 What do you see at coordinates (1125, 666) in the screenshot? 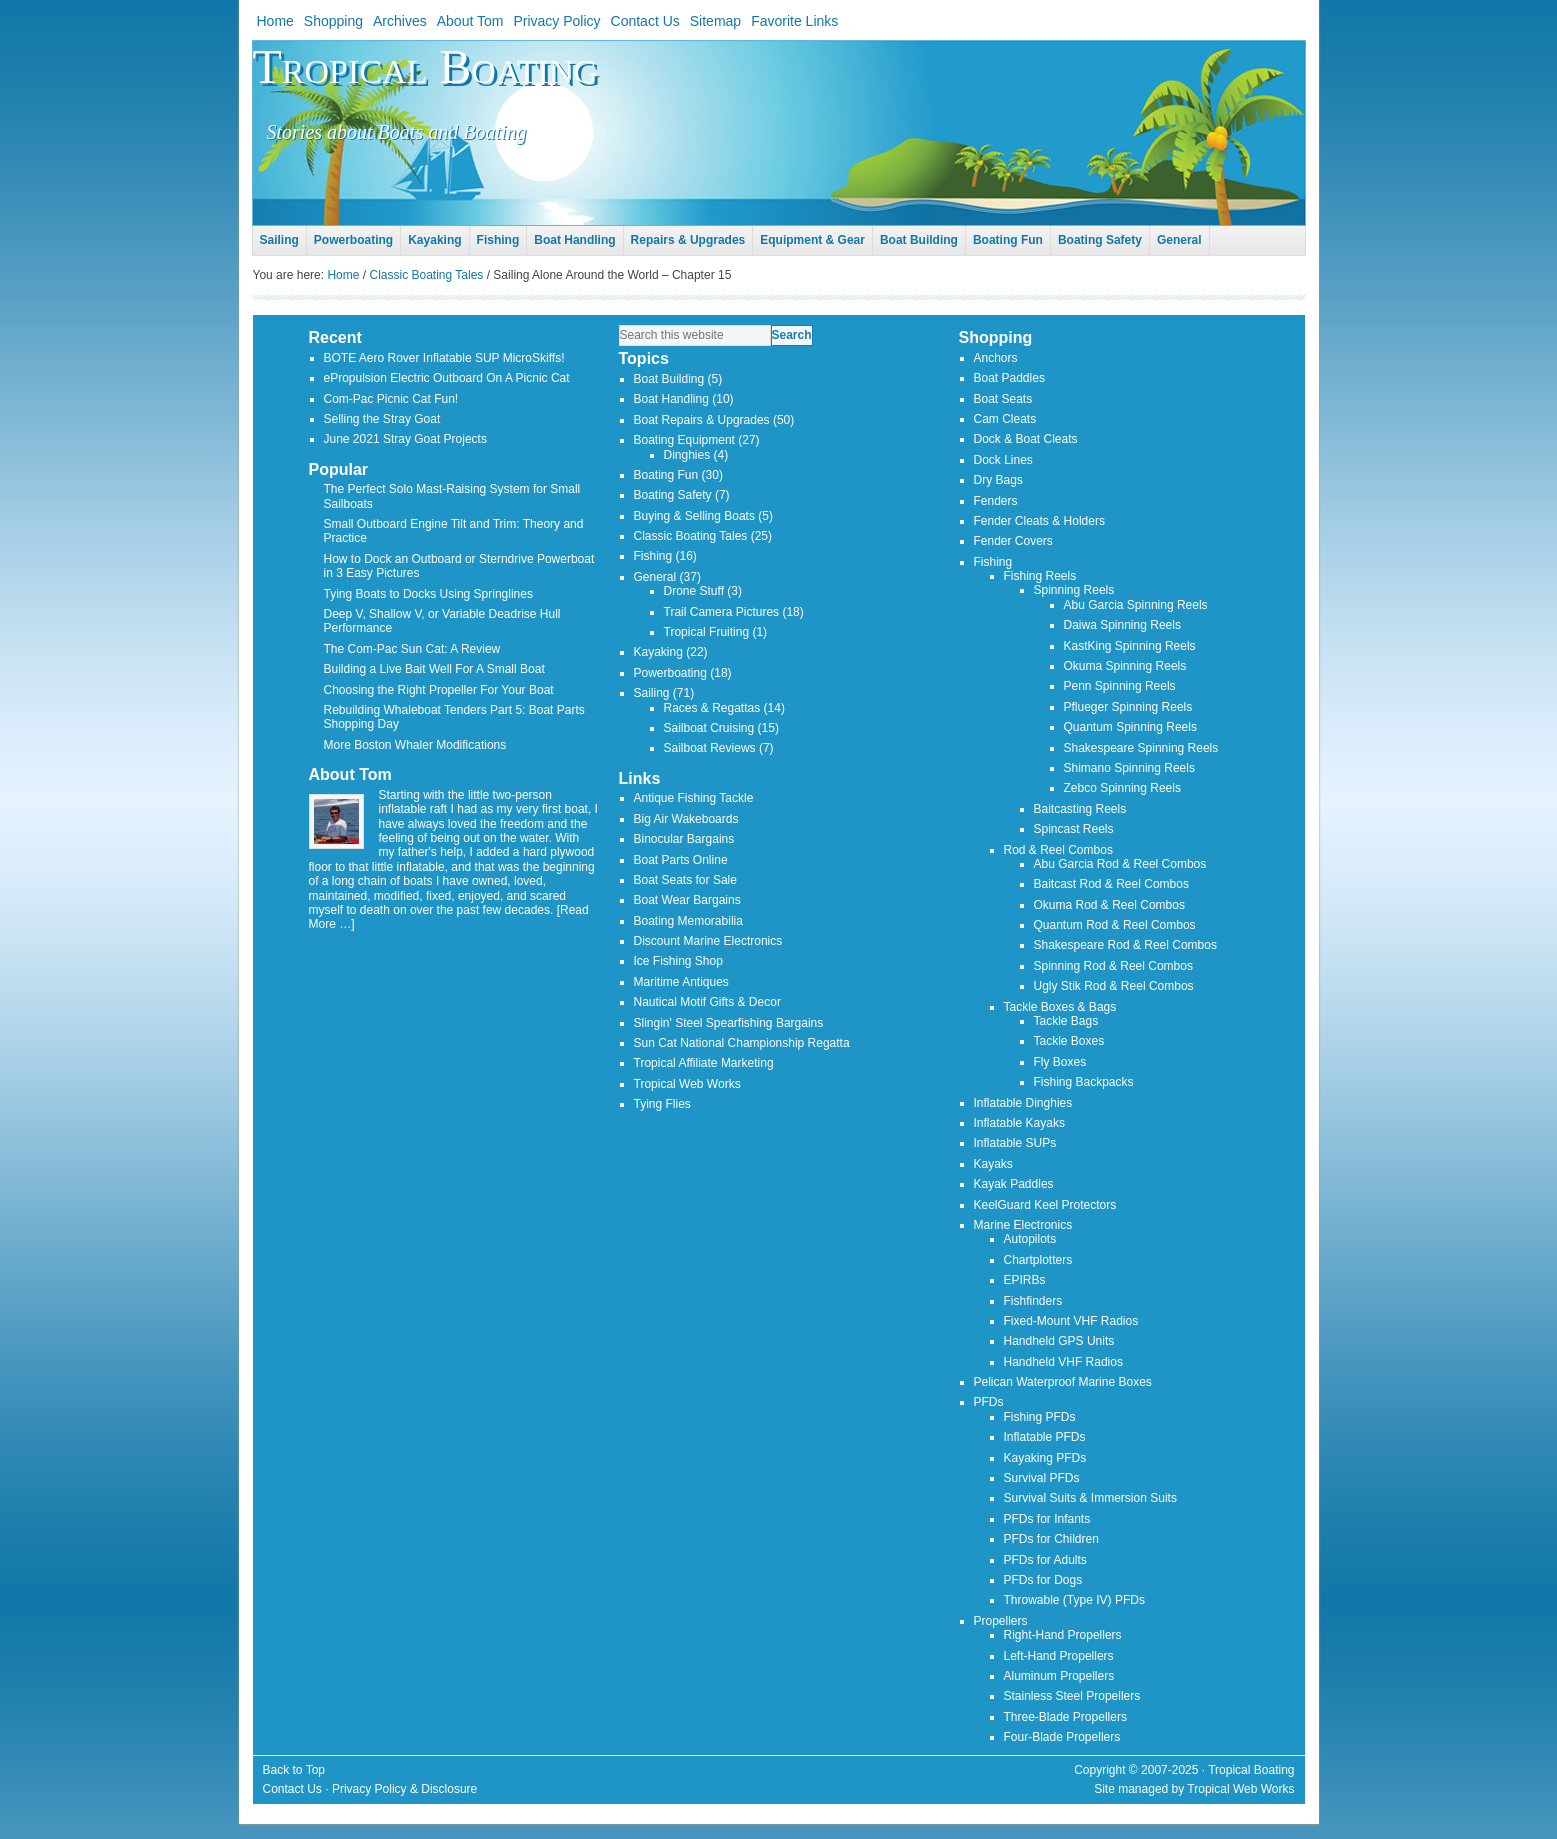
I see `Okuma Spinning Reels` at bounding box center [1125, 666].